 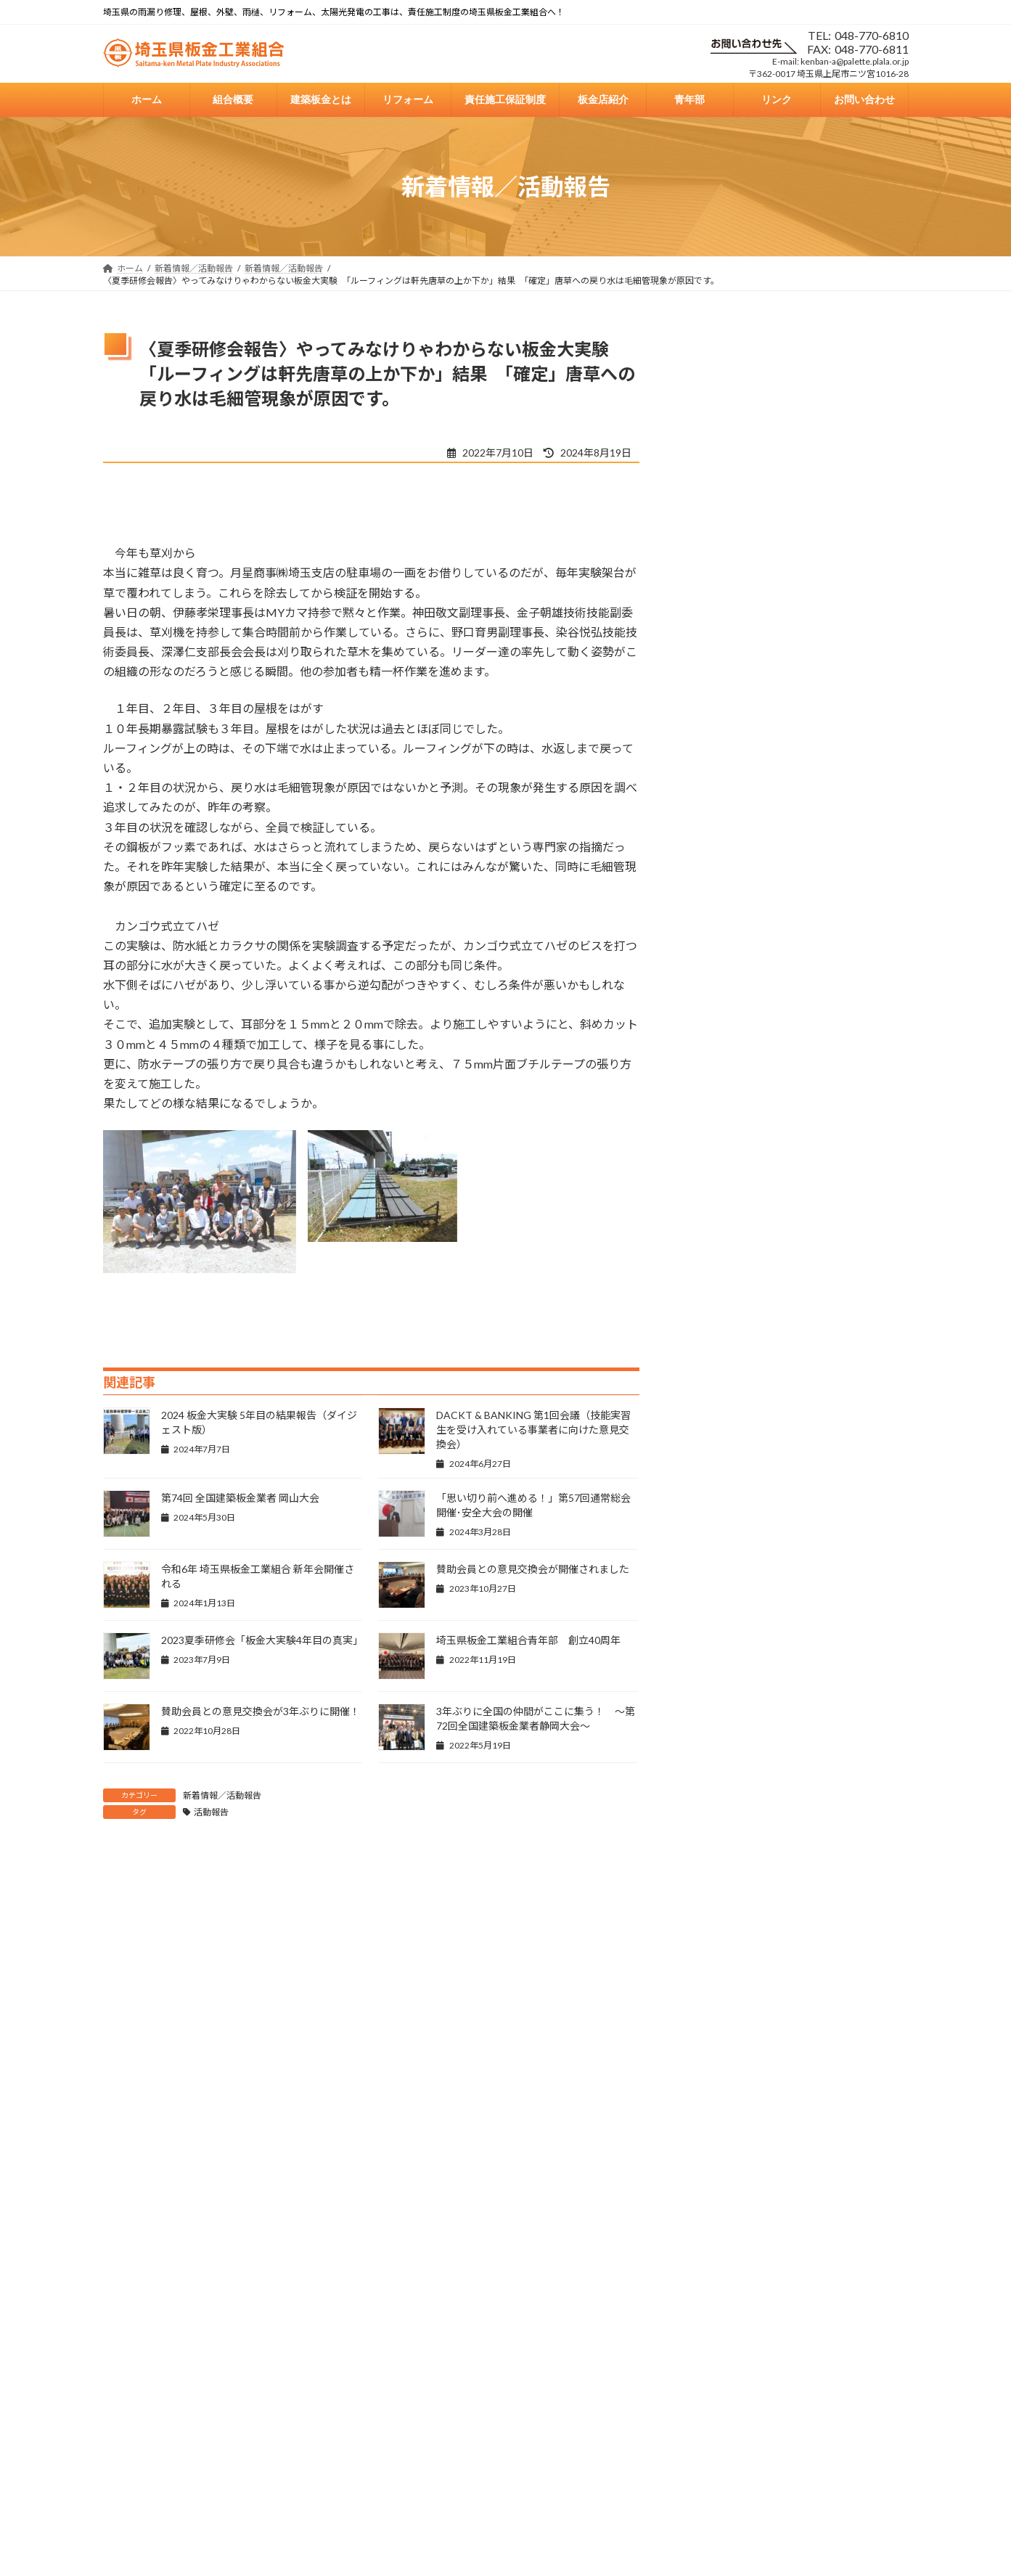 I want to click on 2023年8月, so click(x=720, y=1628).